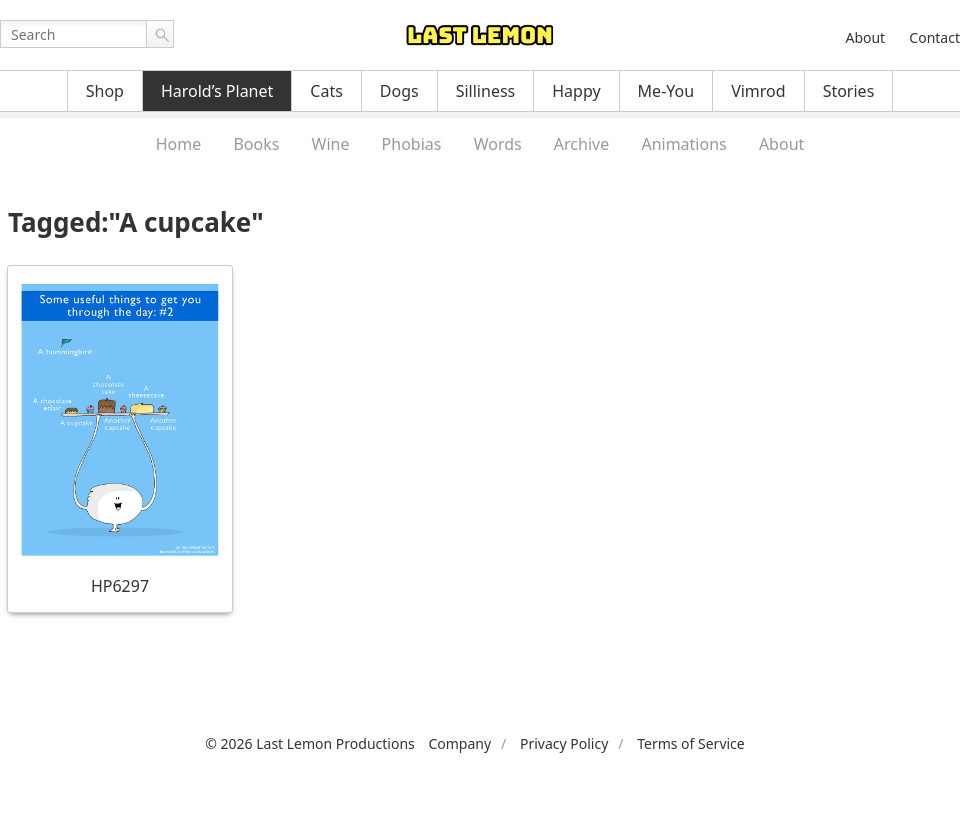 The width and height of the screenshot is (960, 817). Describe the element at coordinates (326, 91) in the screenshot. I see `Cats` at that location.